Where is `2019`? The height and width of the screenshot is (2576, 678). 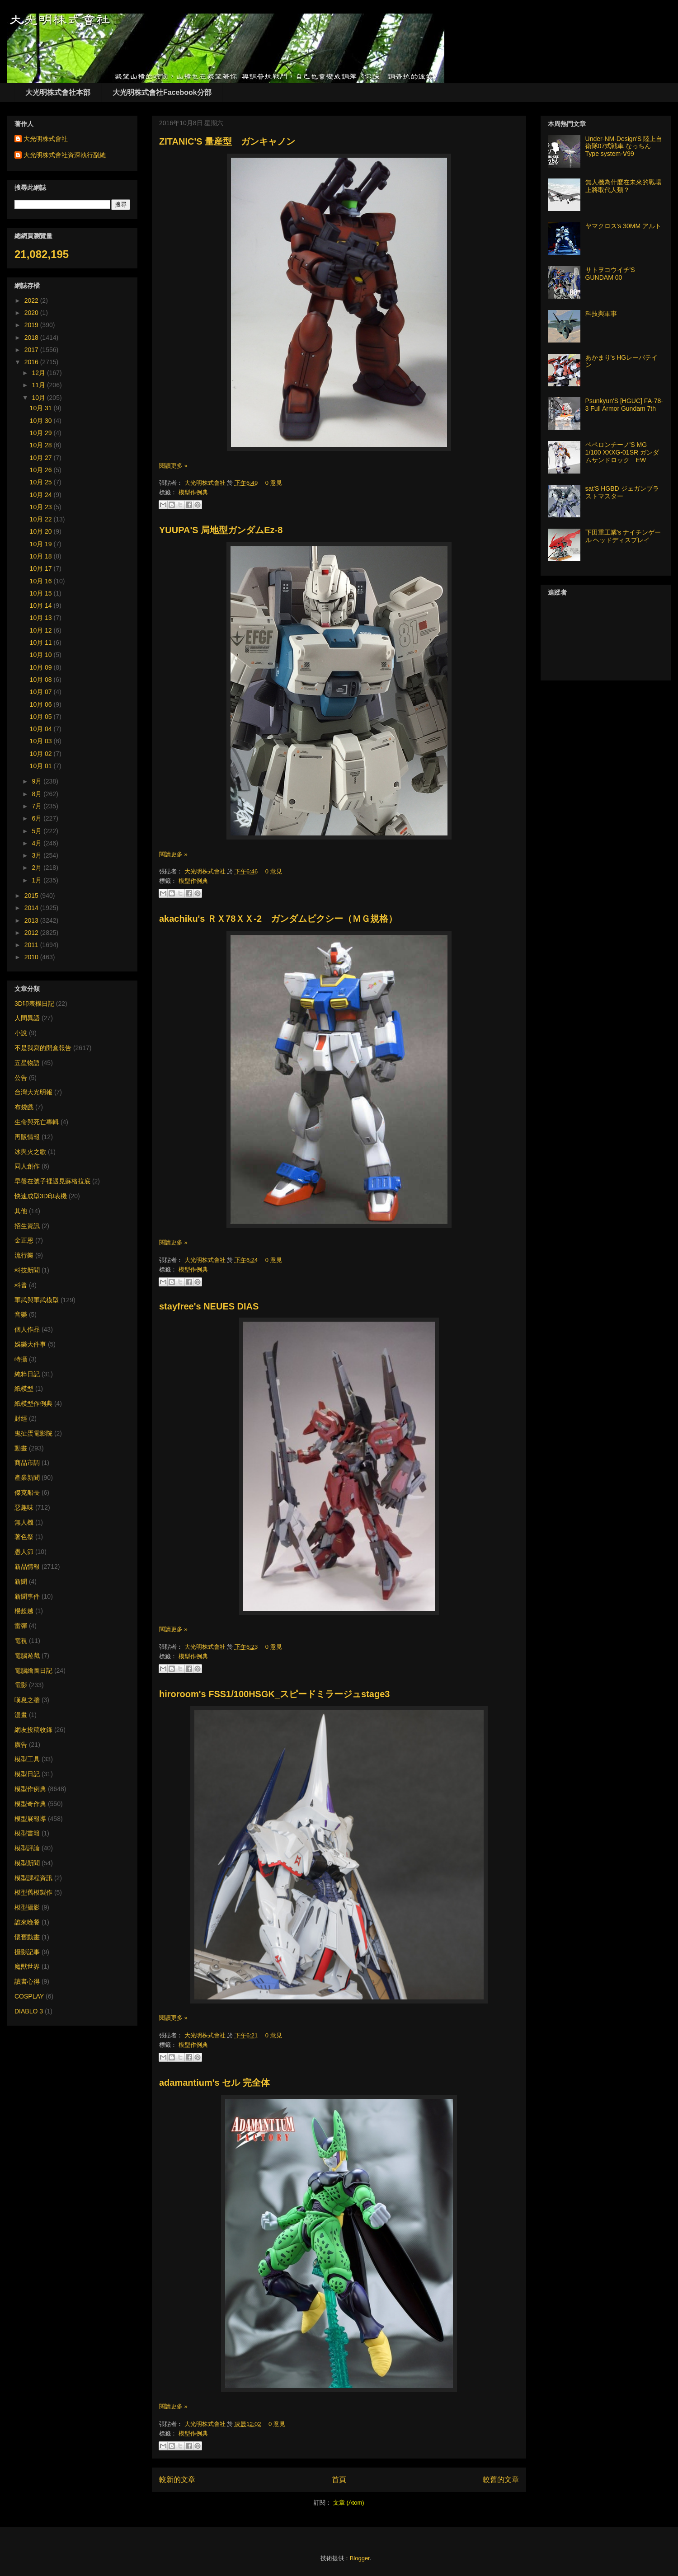 2019 is located at coordinates (32, 324).